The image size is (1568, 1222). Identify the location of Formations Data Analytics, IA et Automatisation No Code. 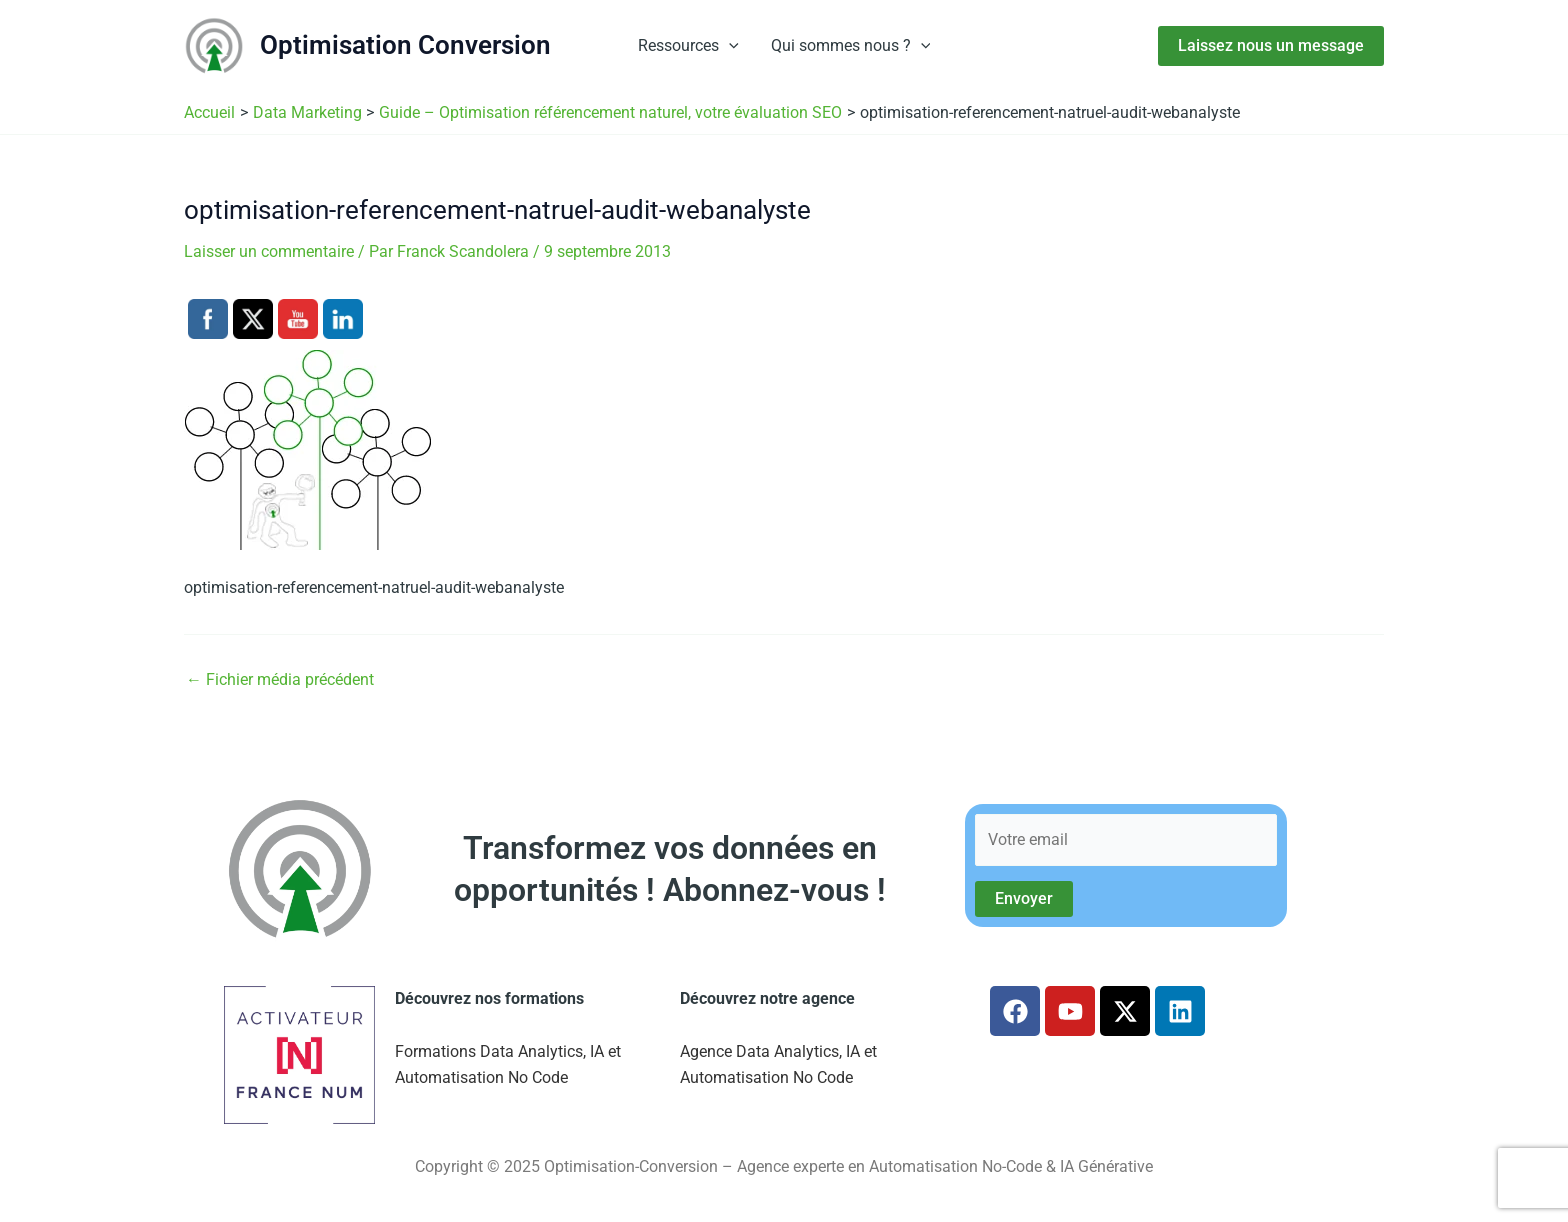
(508, 1064).